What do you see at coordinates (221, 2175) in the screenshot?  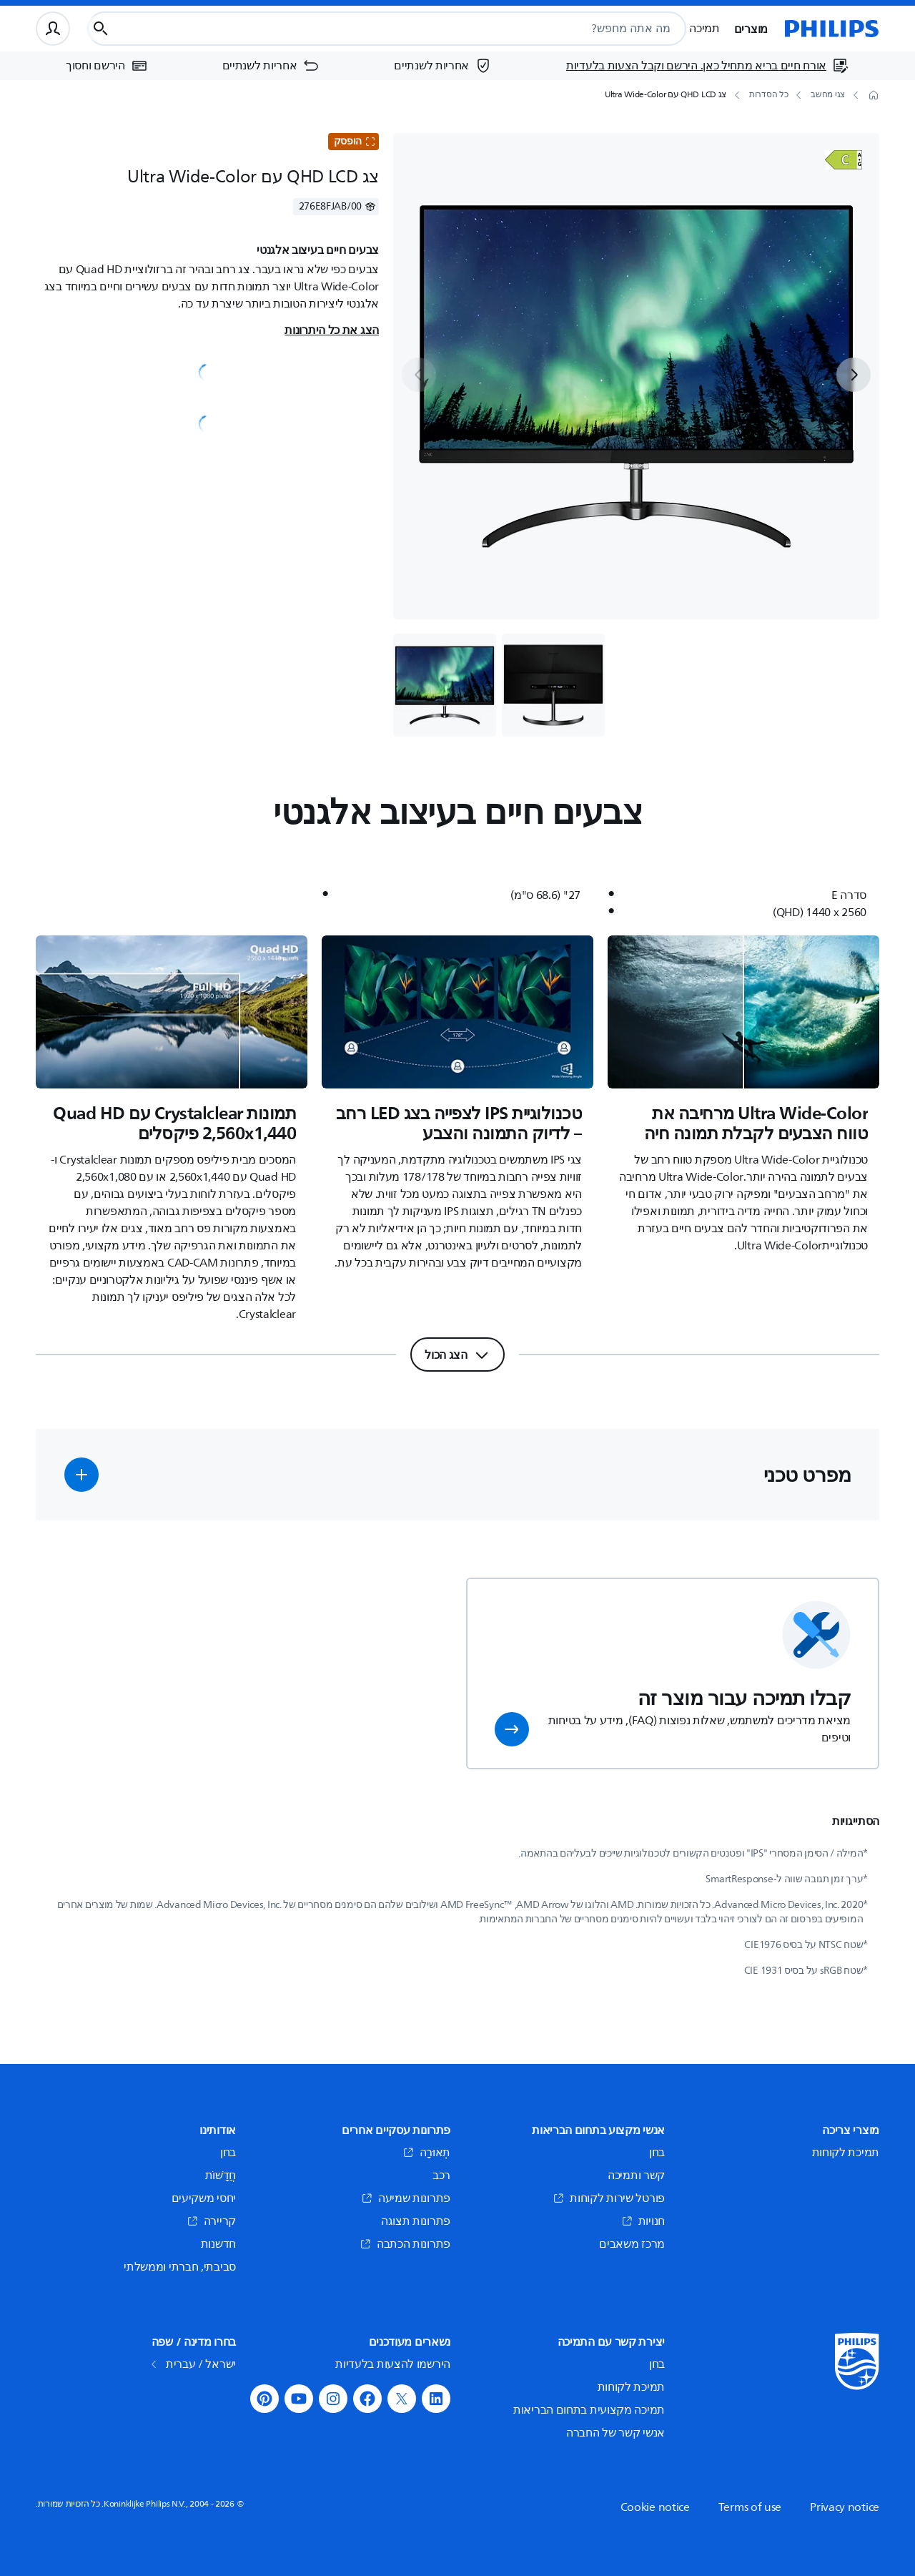 I see `חֲדָשׁוֹת` at bounding box center [221, 2175].